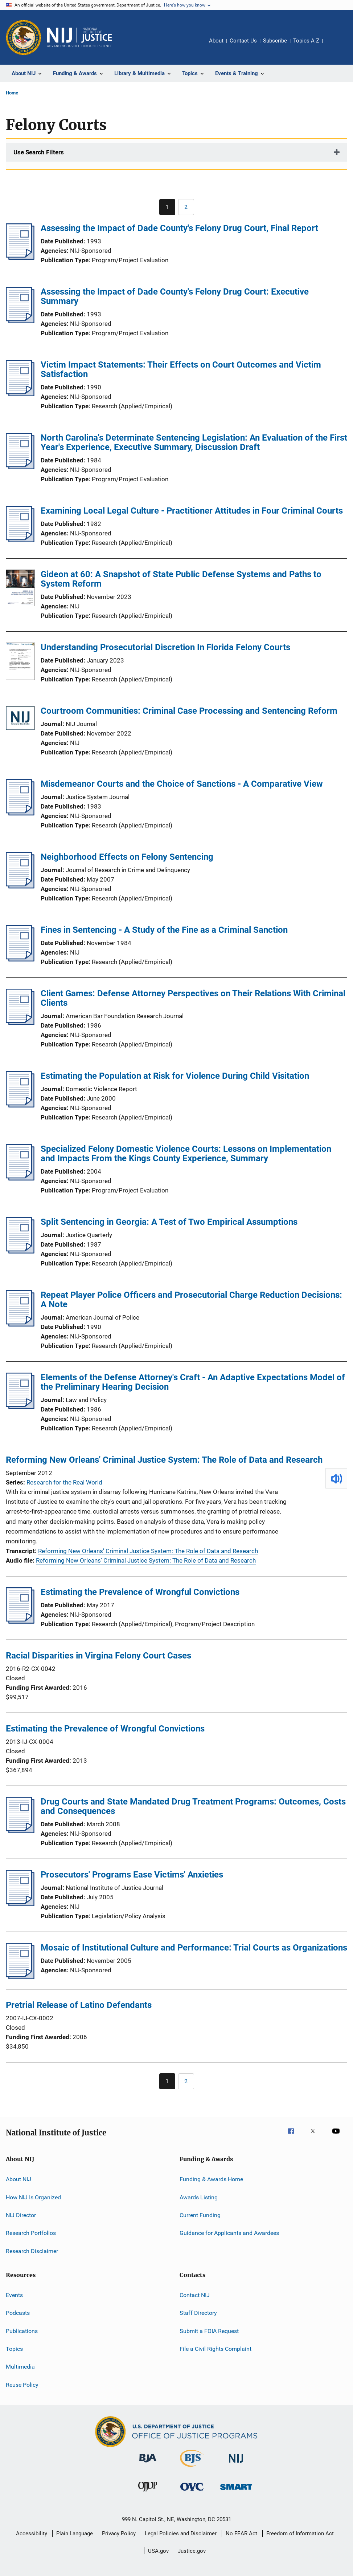  I want to click on [Courtroom Communities: Criminal Case Processing and Sentencing Reform], so click(20, 719).